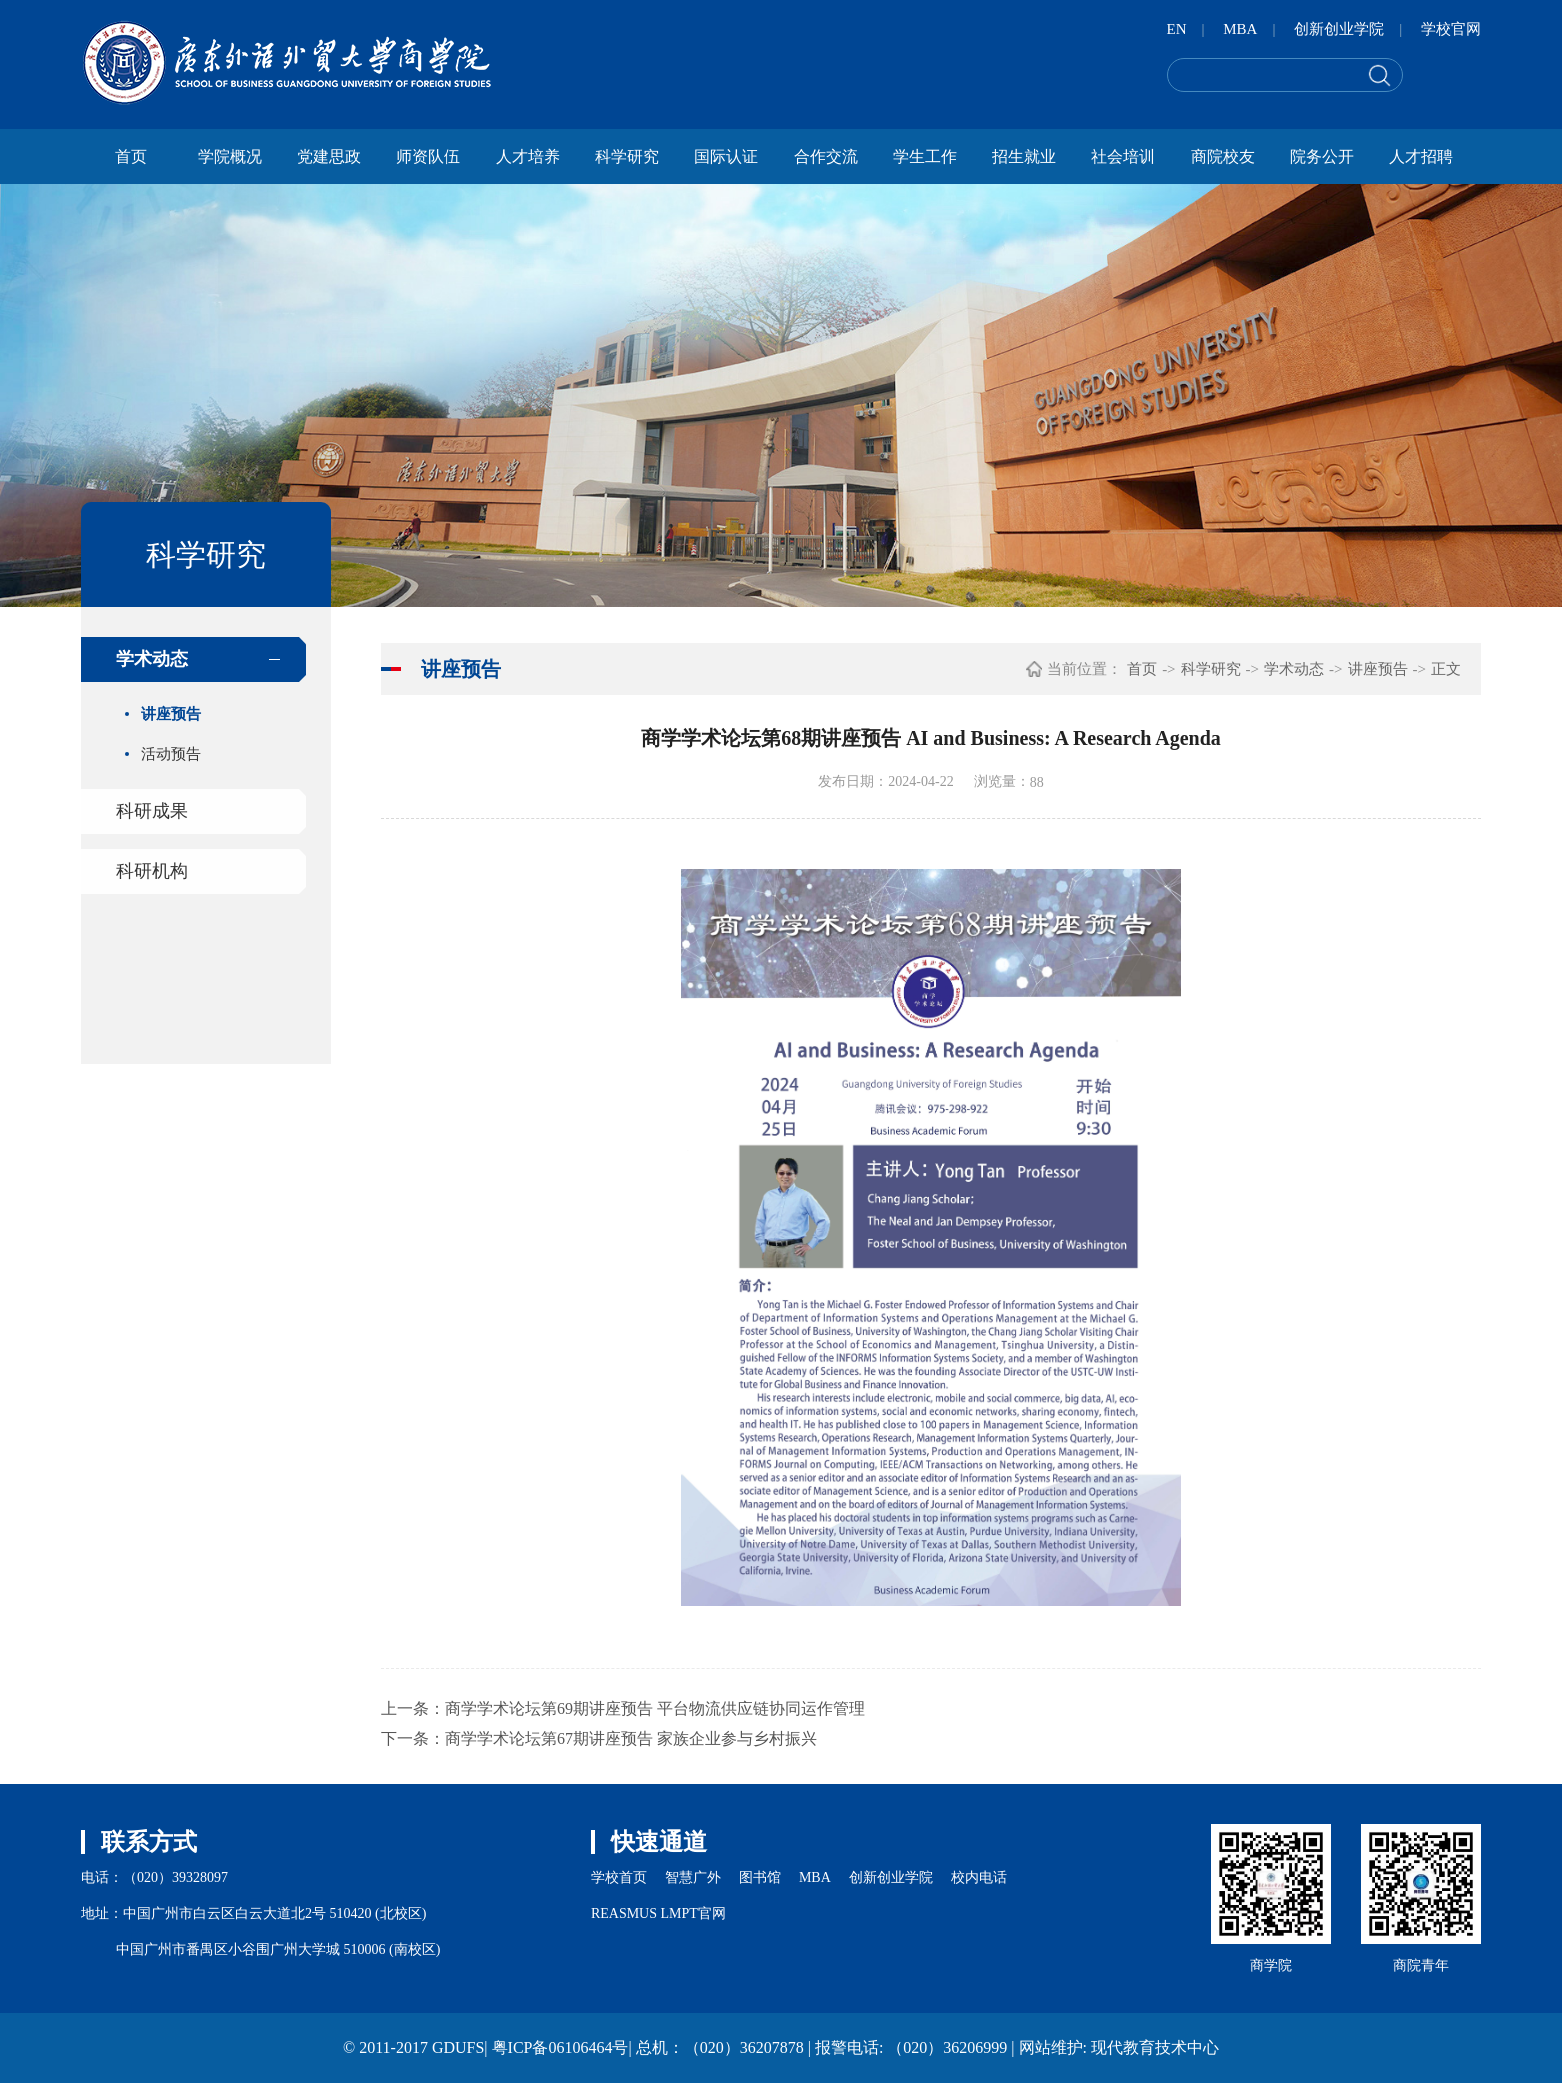 This screenshot has height=2083, width=1562. What do you see at coordinates (1223, 156) in the screenshot?
I see `商院校友` at bounding box center [1223, 156].